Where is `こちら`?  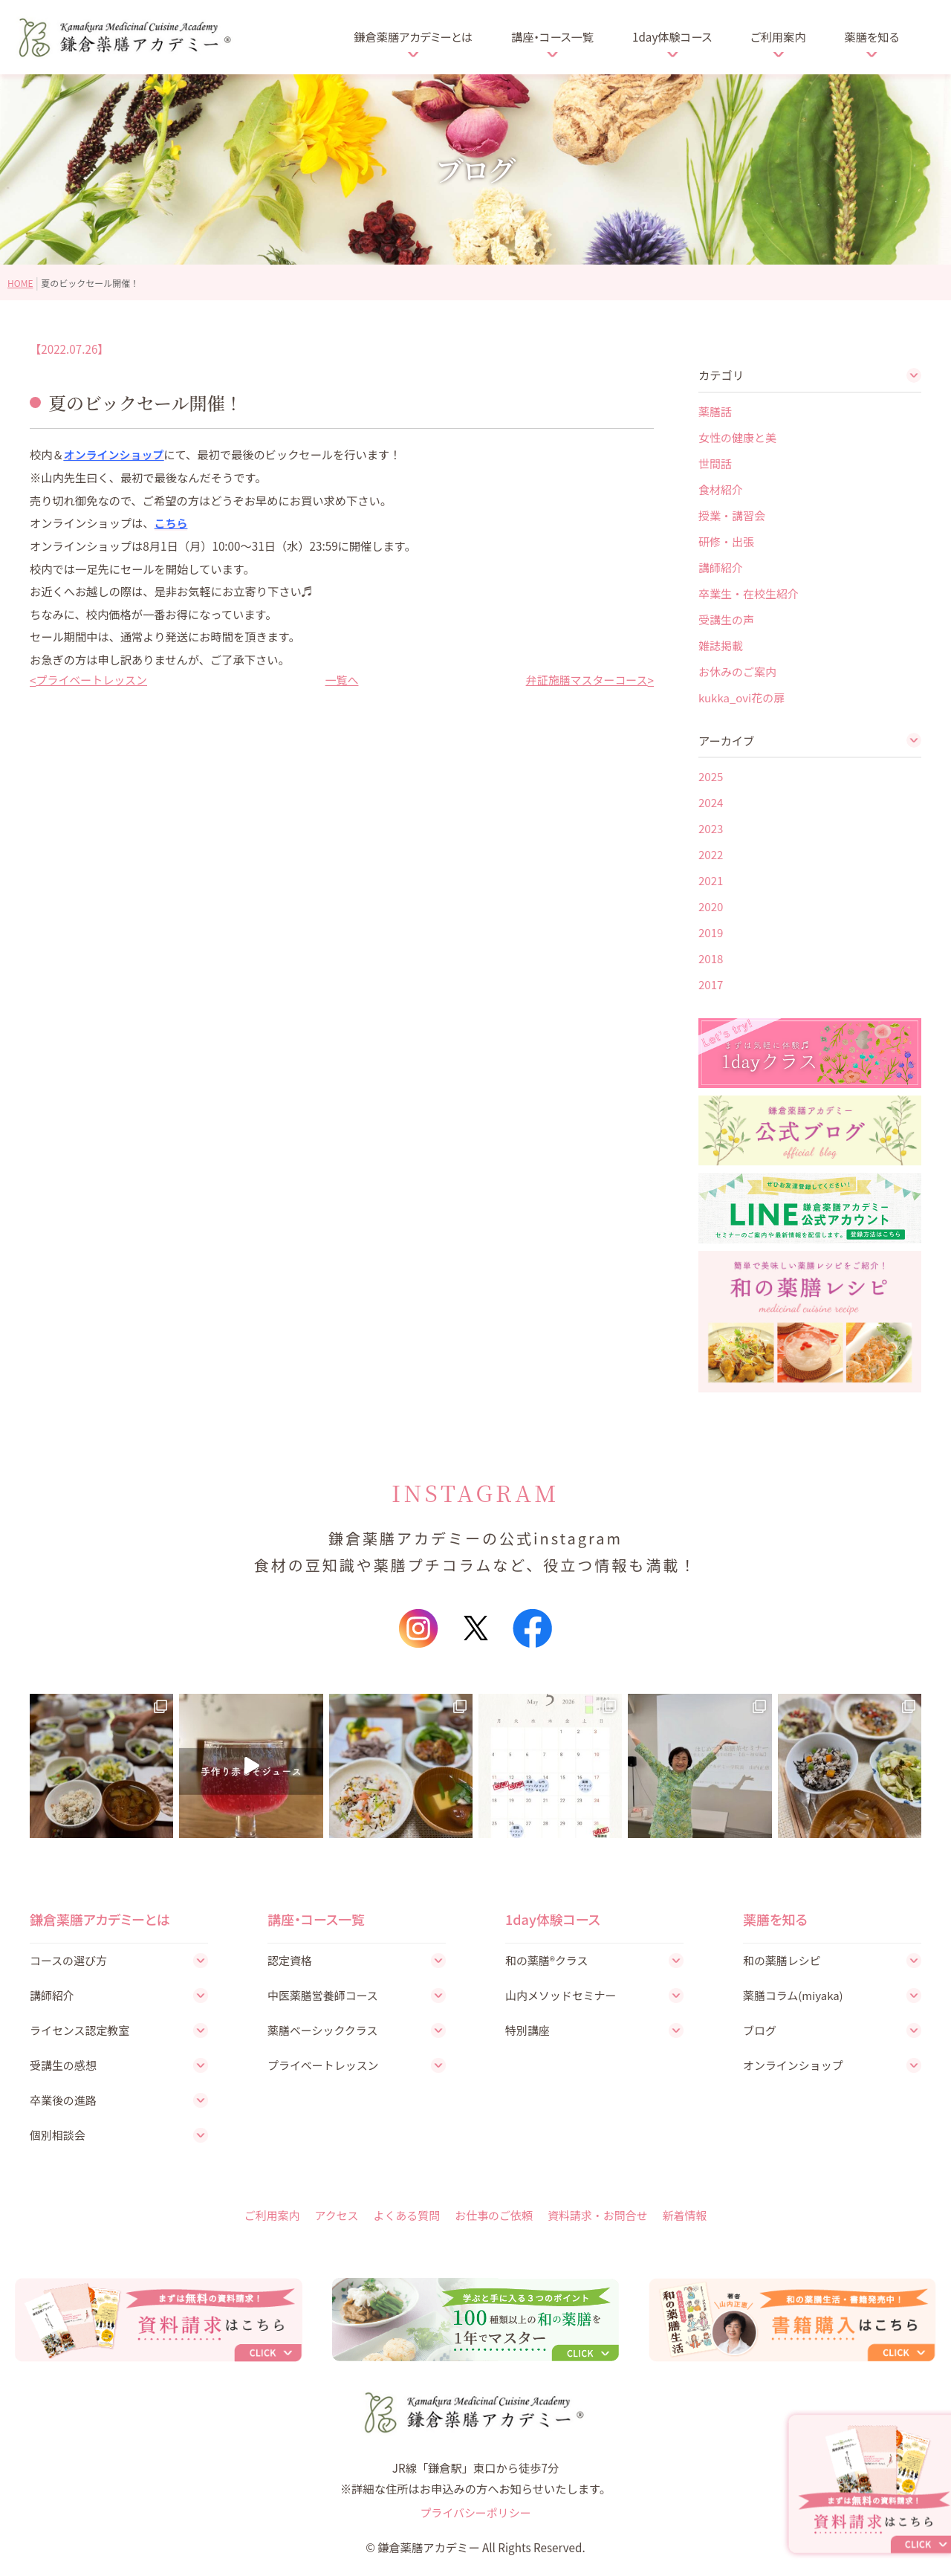 こちら is located at coordinates (172, 522).